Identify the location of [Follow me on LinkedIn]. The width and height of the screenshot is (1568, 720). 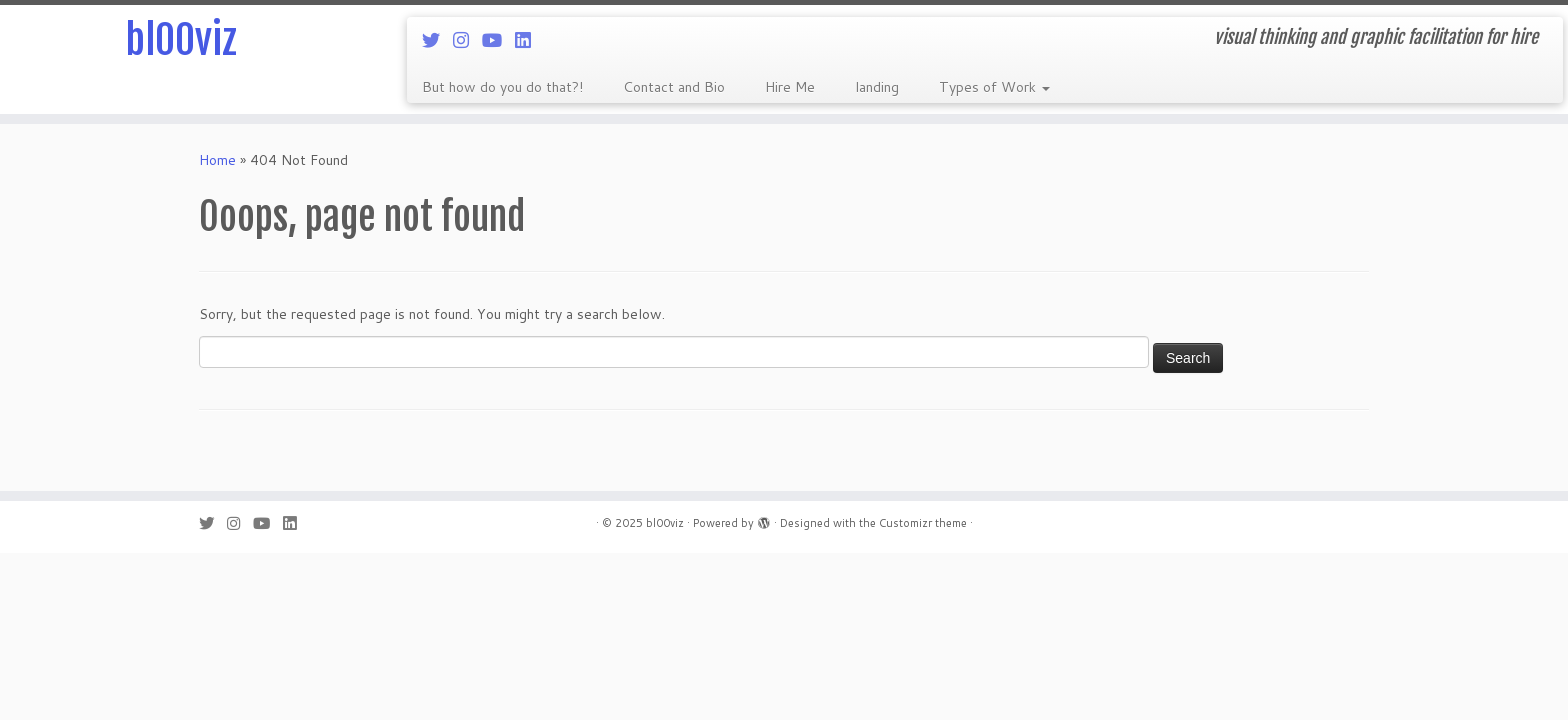
(529, 40).